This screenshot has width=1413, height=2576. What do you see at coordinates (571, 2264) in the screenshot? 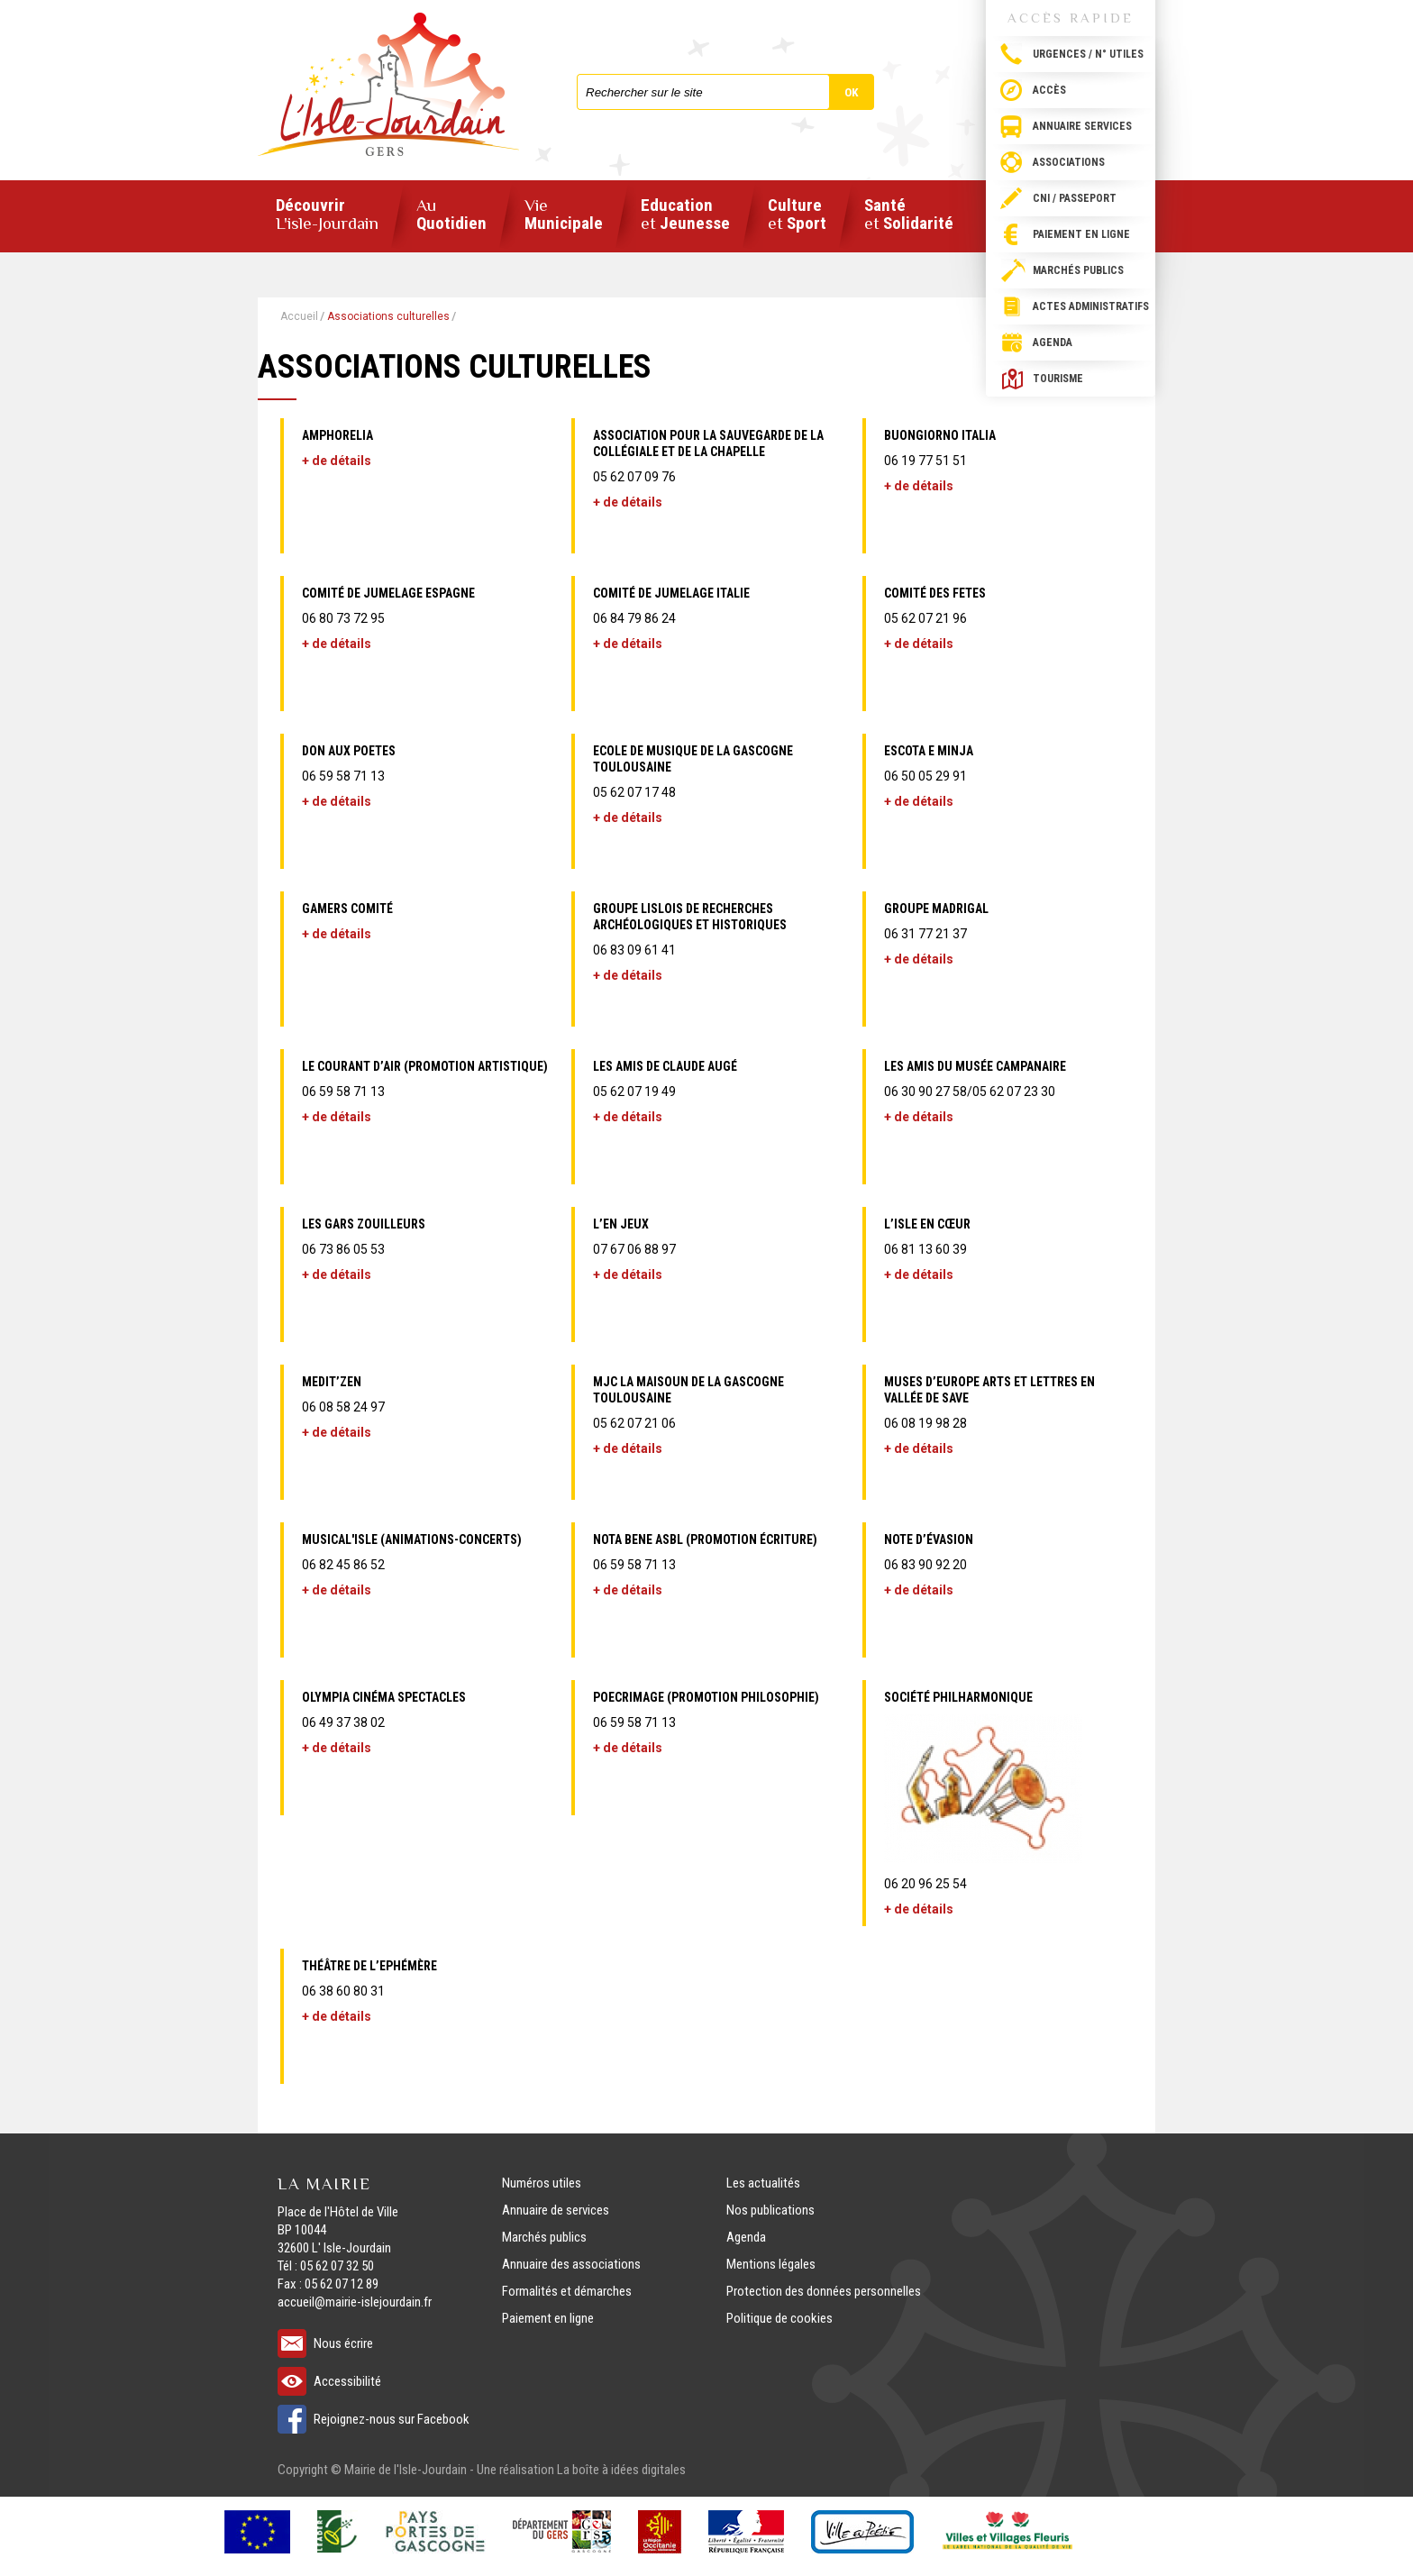
I see `Annuaire des associations` at bounding box center [571, 2264].